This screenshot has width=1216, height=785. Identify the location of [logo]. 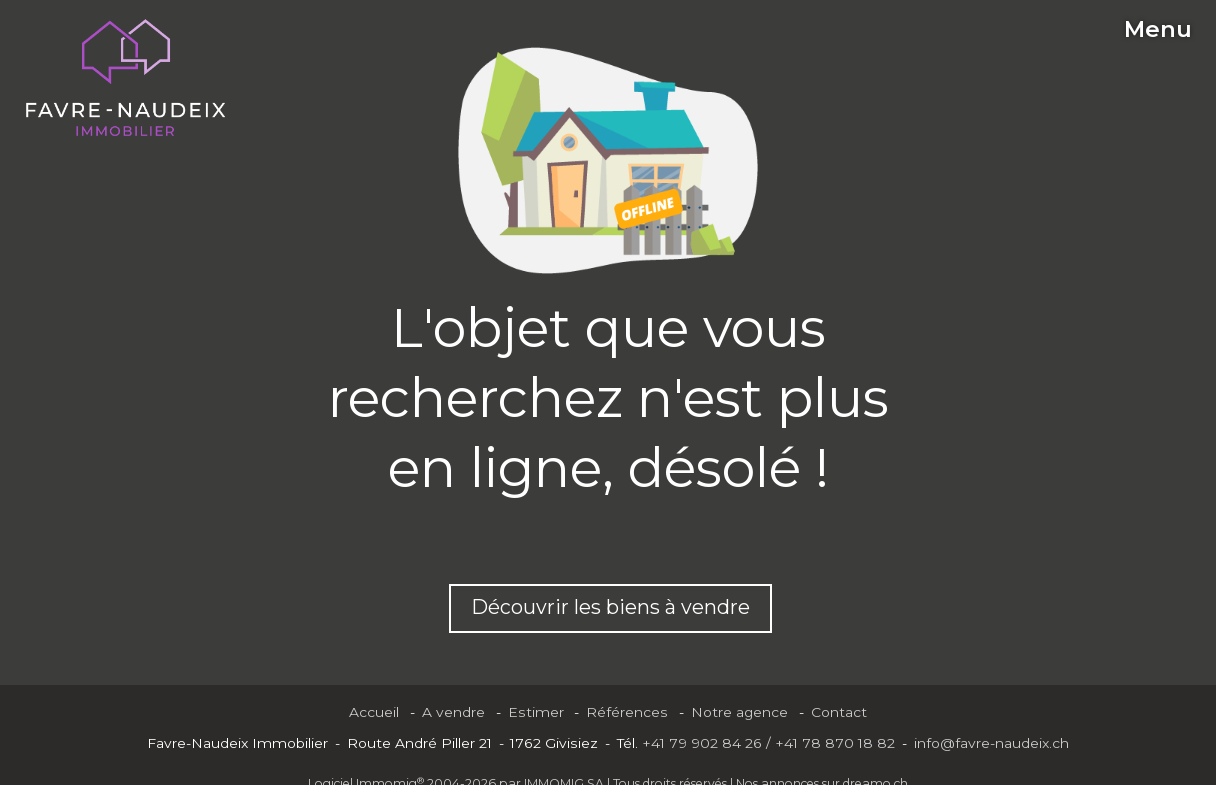
(125, 78).